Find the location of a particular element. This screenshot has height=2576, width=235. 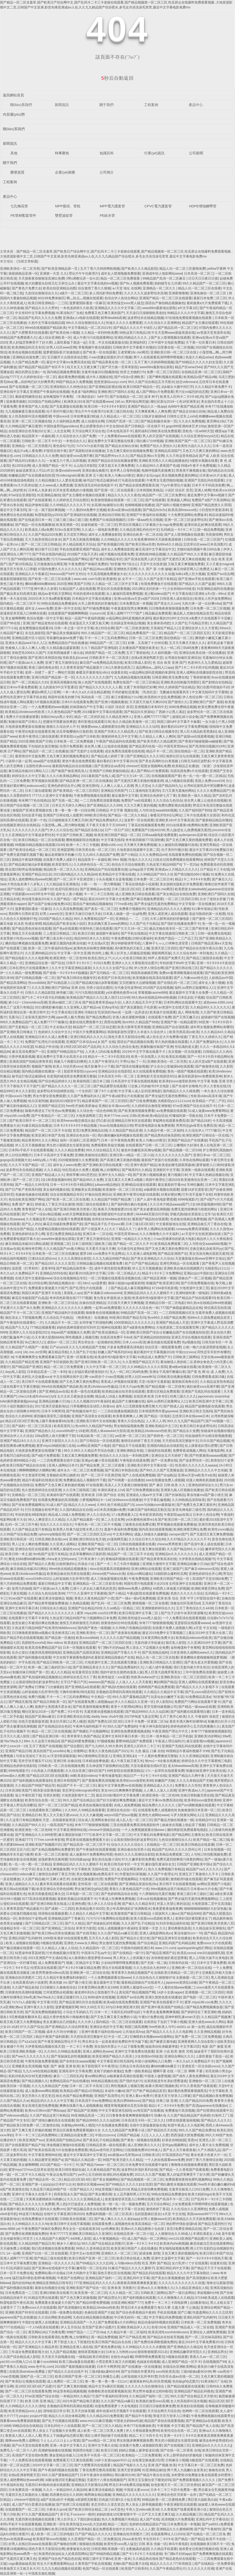

久热中文字幕在线精品观 is located at coordinates (46, 323).